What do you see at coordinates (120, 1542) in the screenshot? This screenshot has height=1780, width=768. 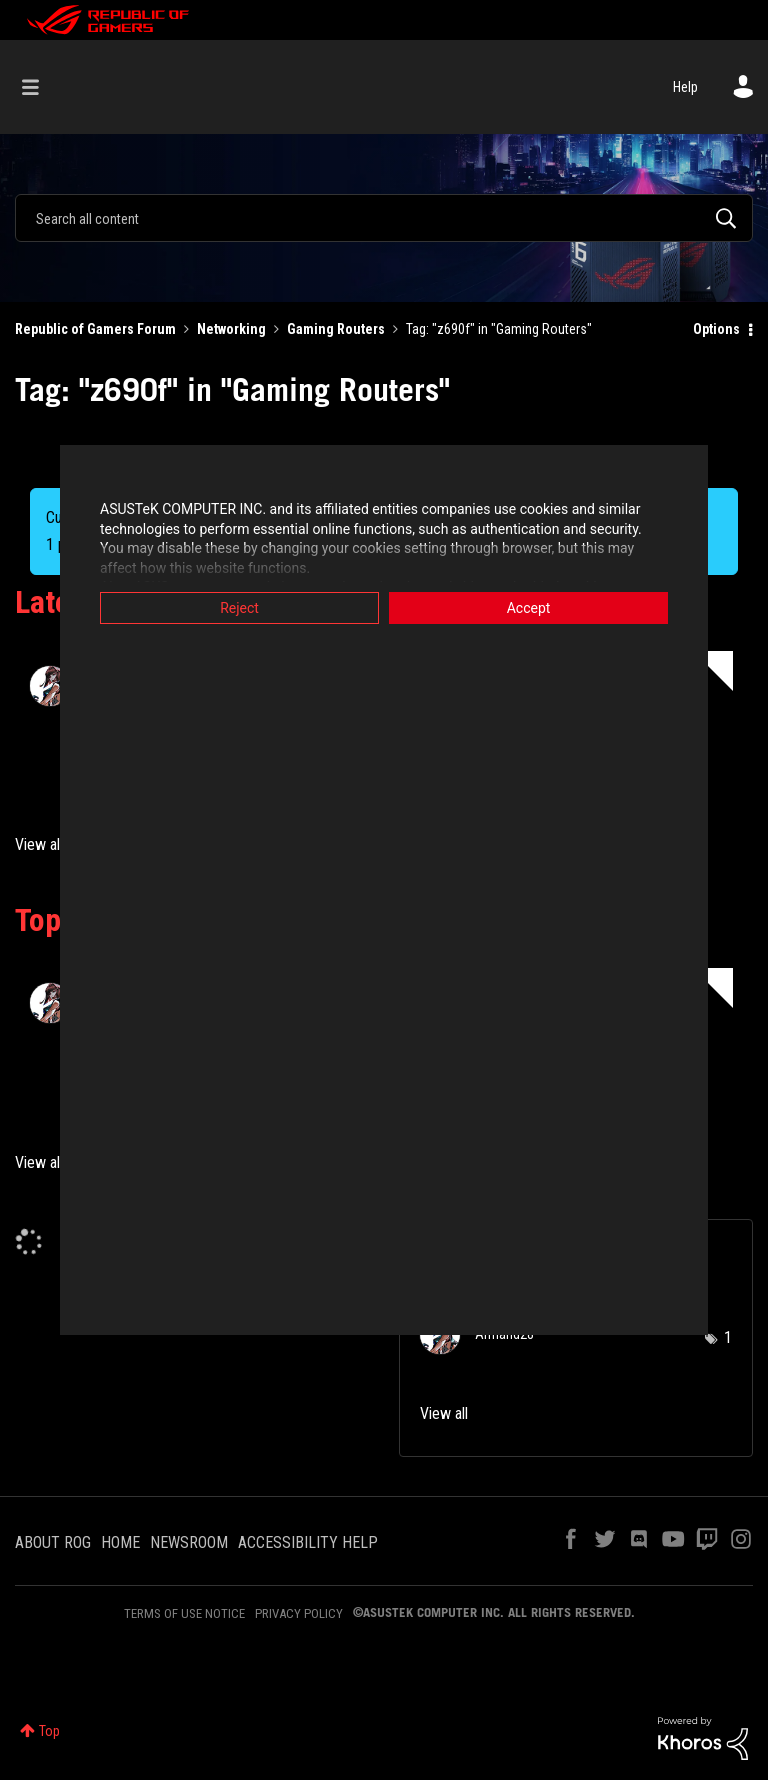 I see `HOME` at bounding box center [120, 1542].